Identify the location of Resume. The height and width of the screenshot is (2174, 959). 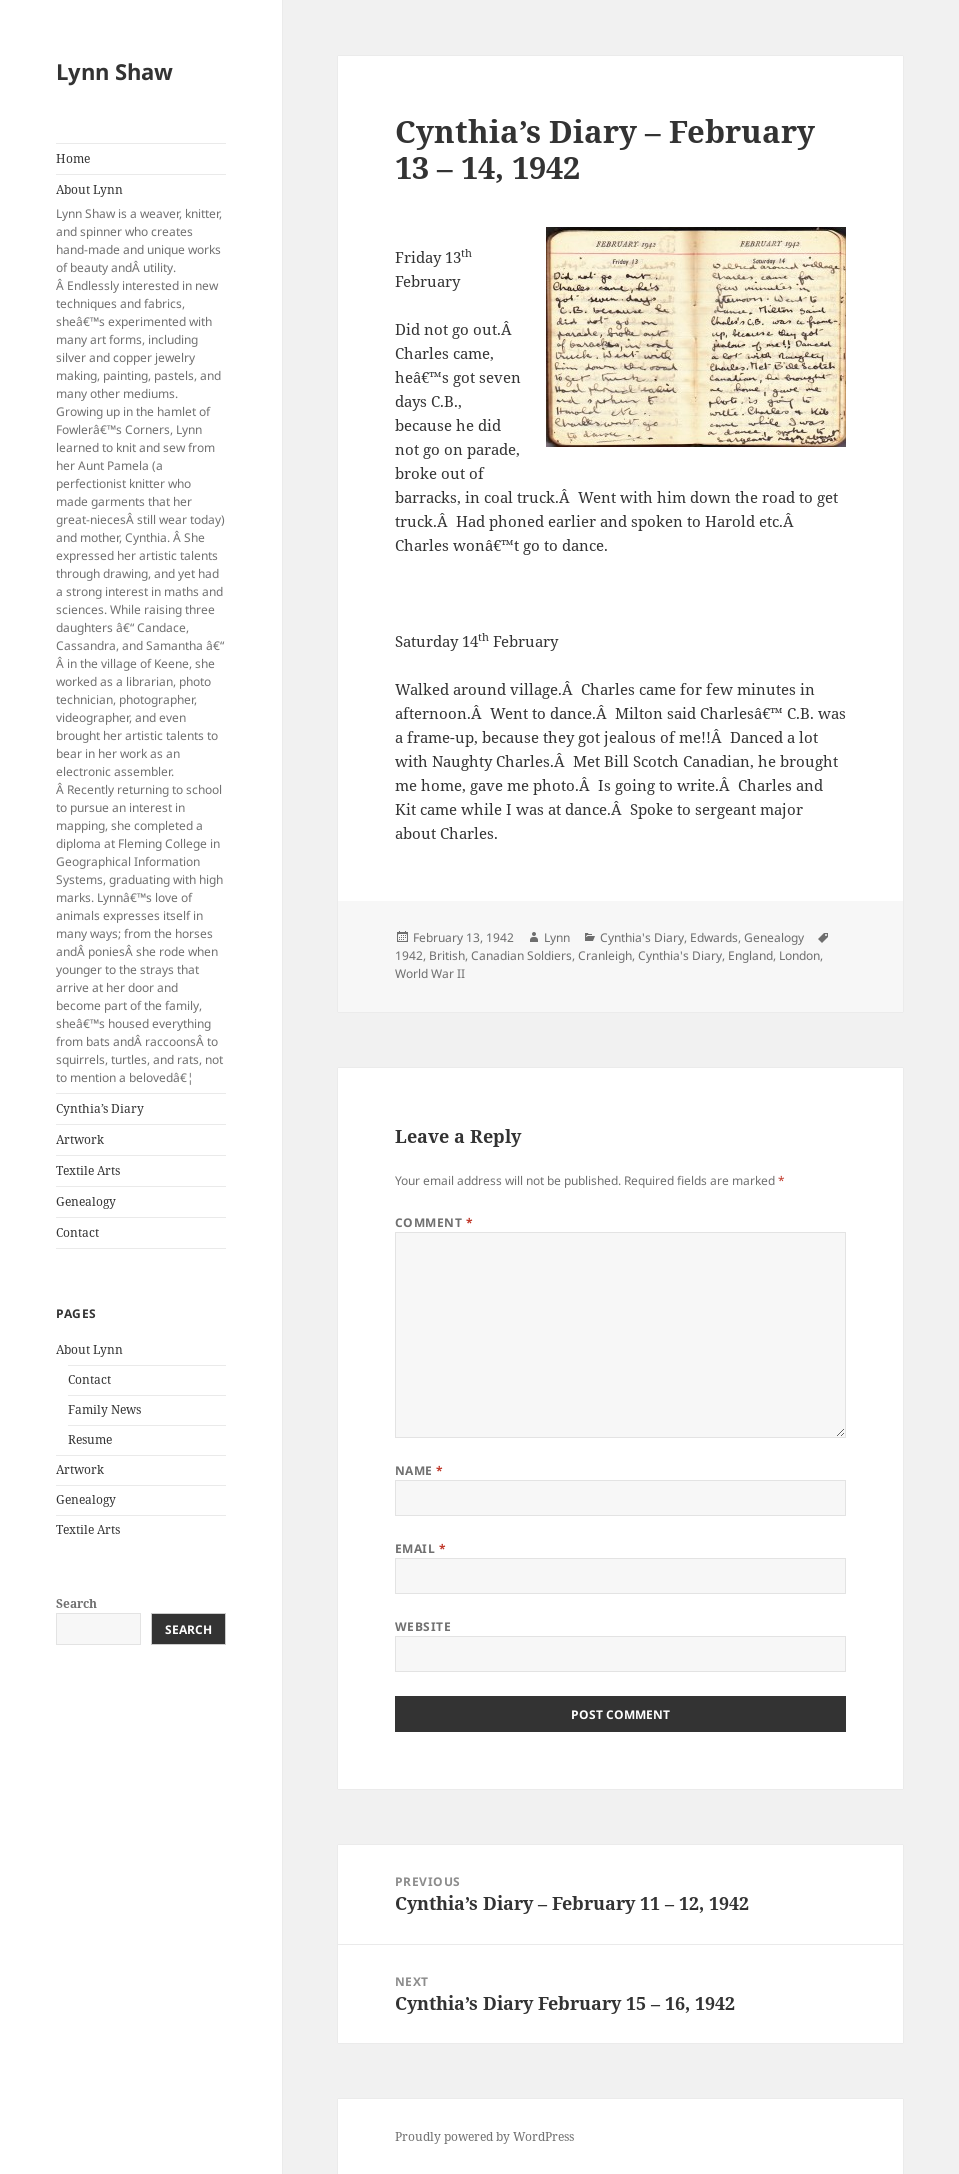
(90, 1439).